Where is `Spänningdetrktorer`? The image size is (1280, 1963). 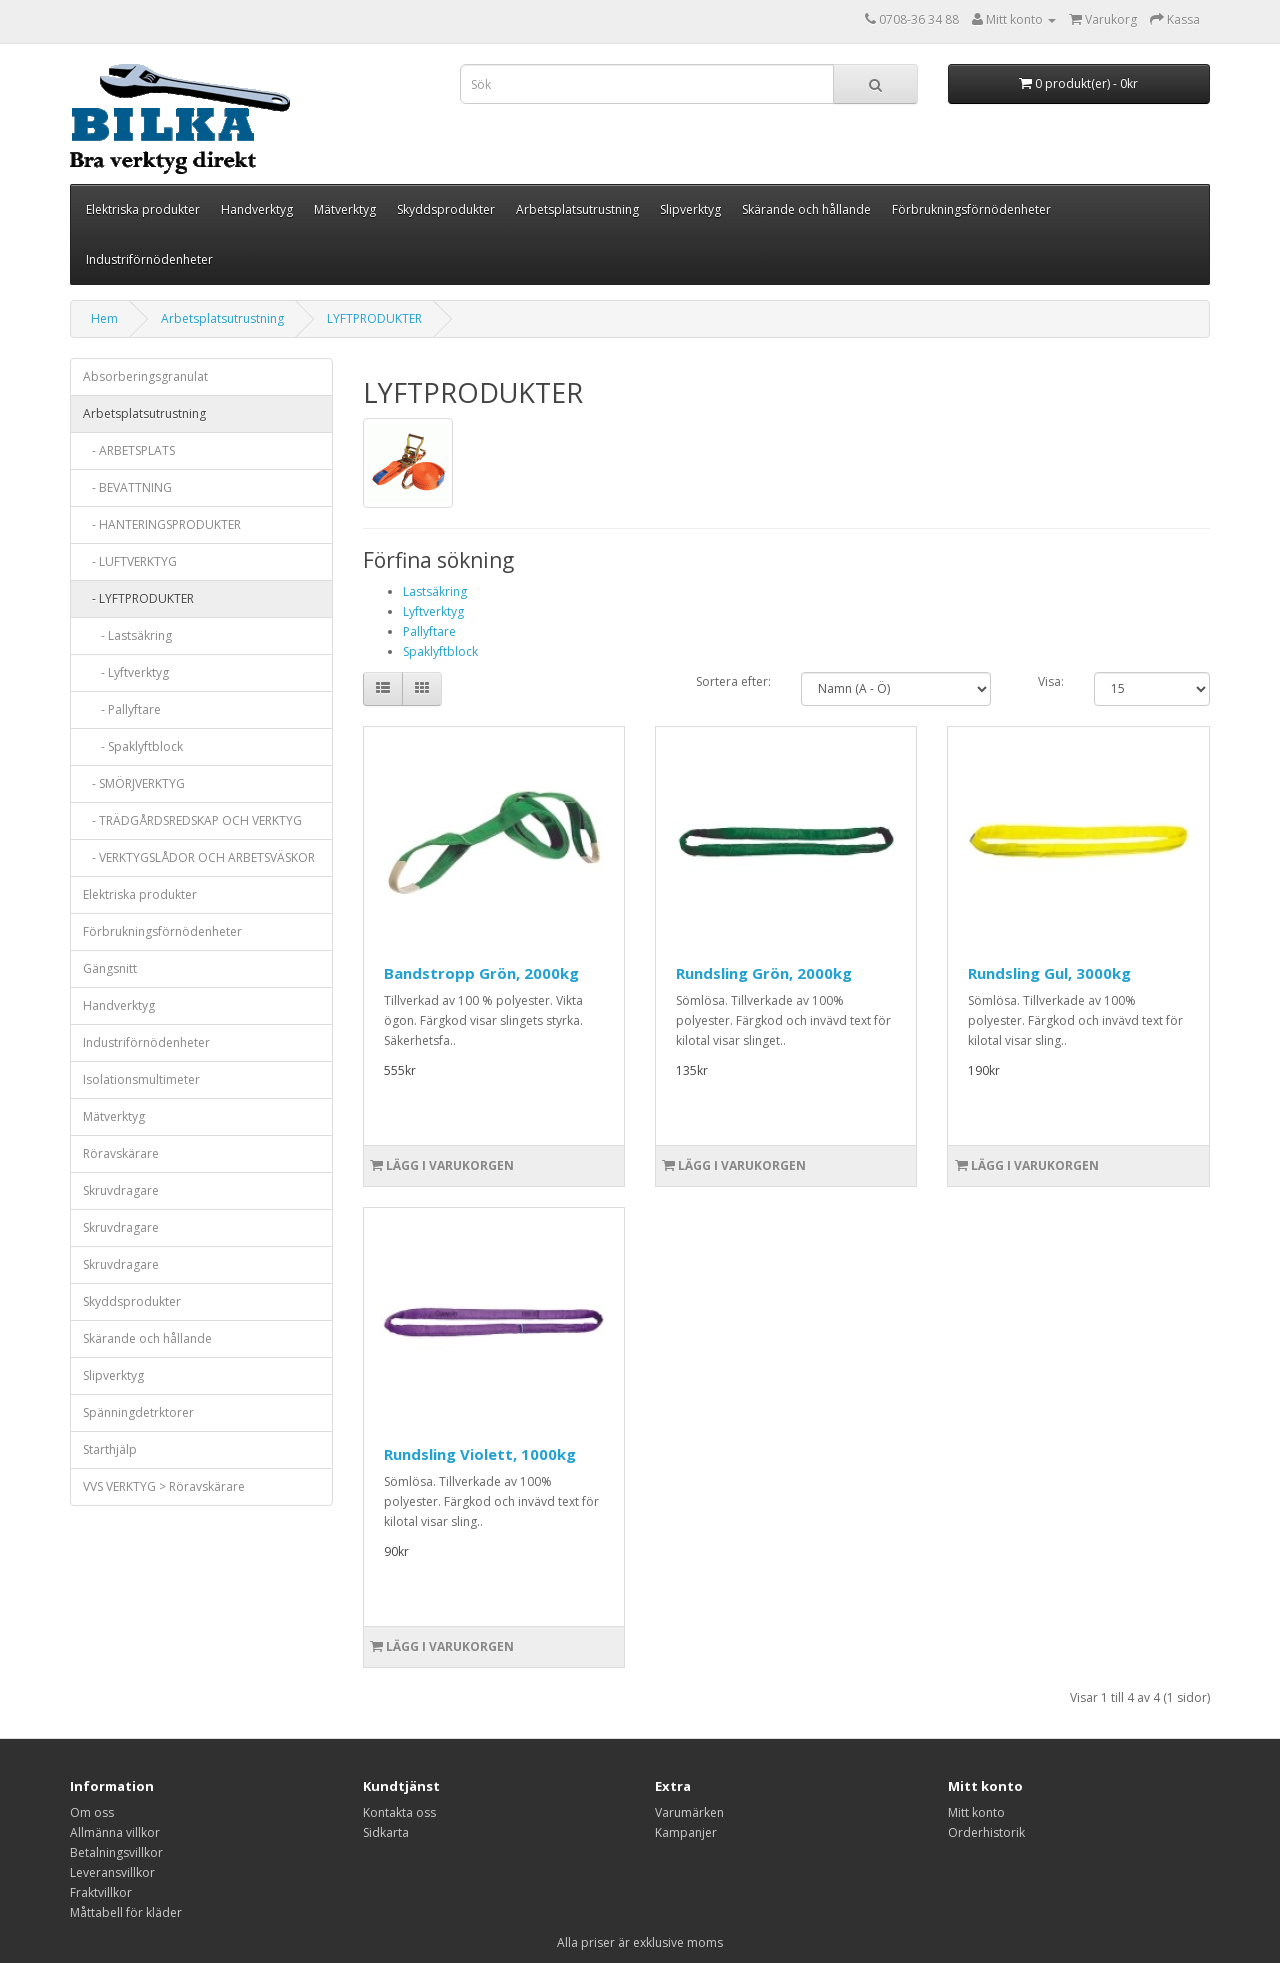
Spänningdetrktorer is located at coordinates (138, 1412).